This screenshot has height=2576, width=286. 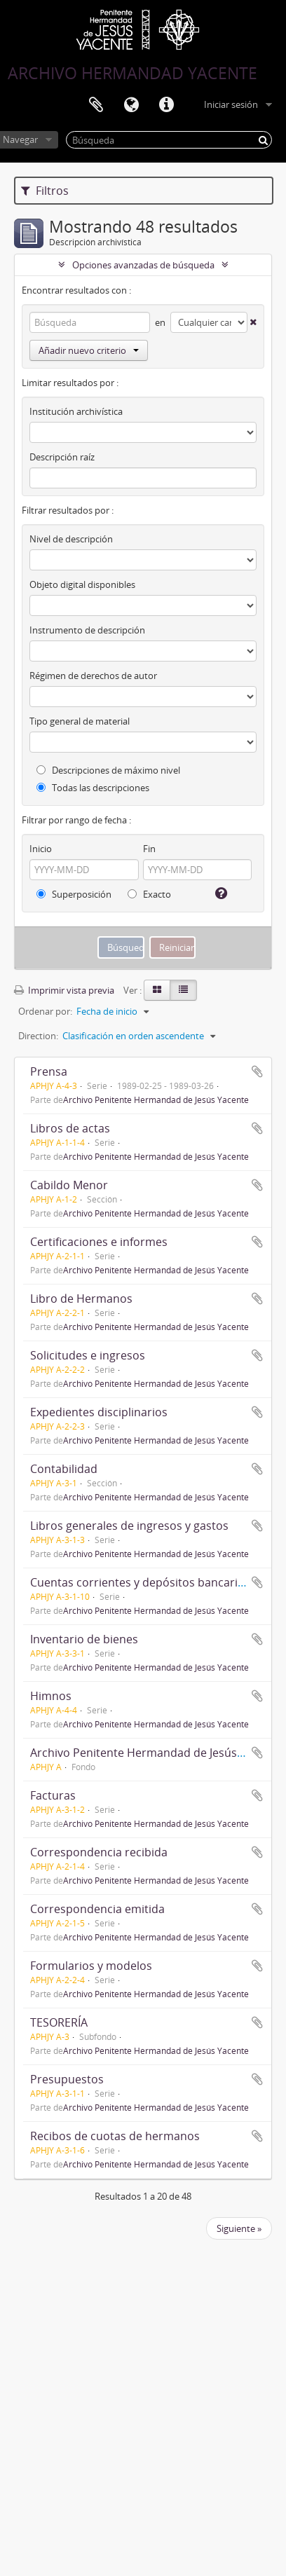 I want to click on Libros de actas, so click(x=70, y=1128).